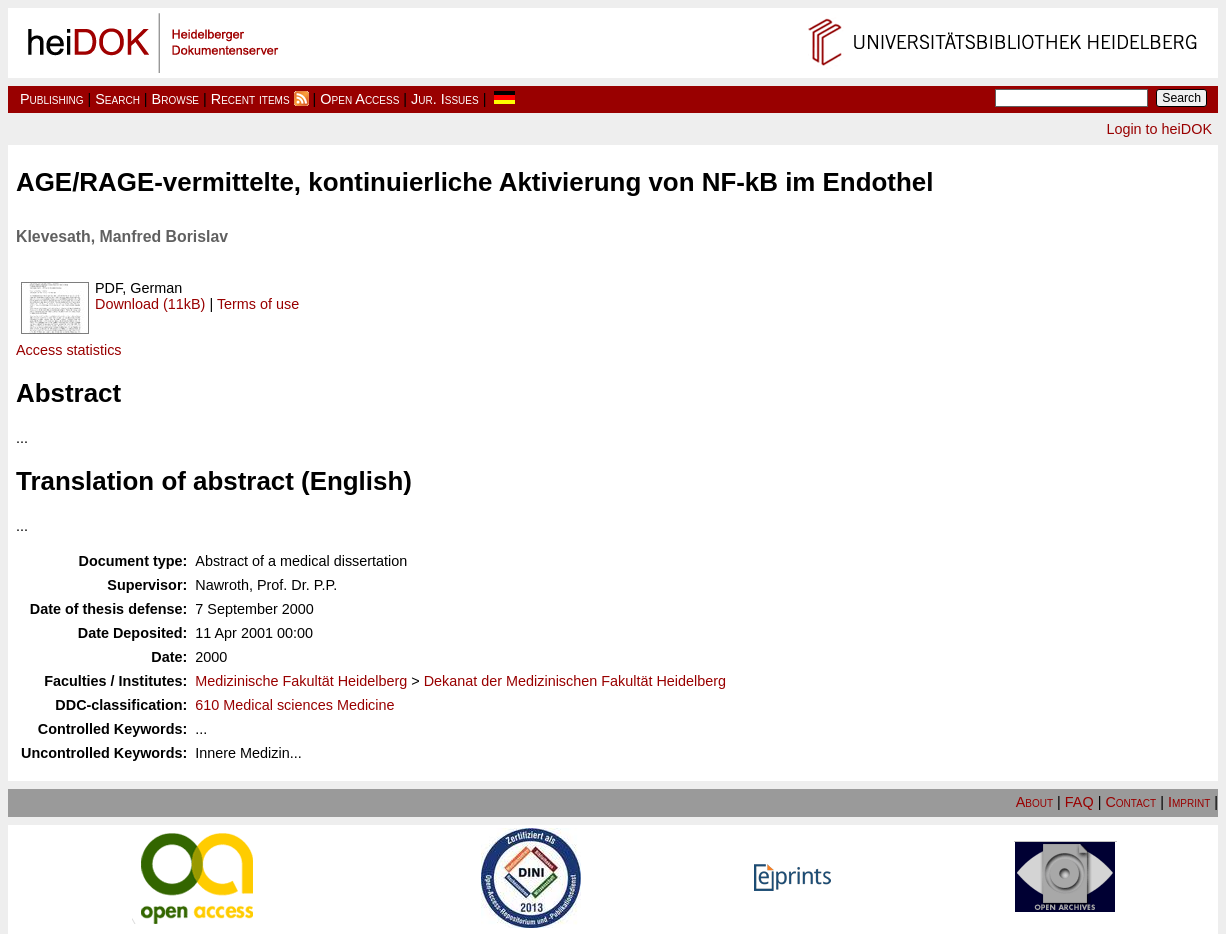 The height and width of the screenshot is (934, 1226). I want to click on Login to heiDOK, so click(1159, 129).